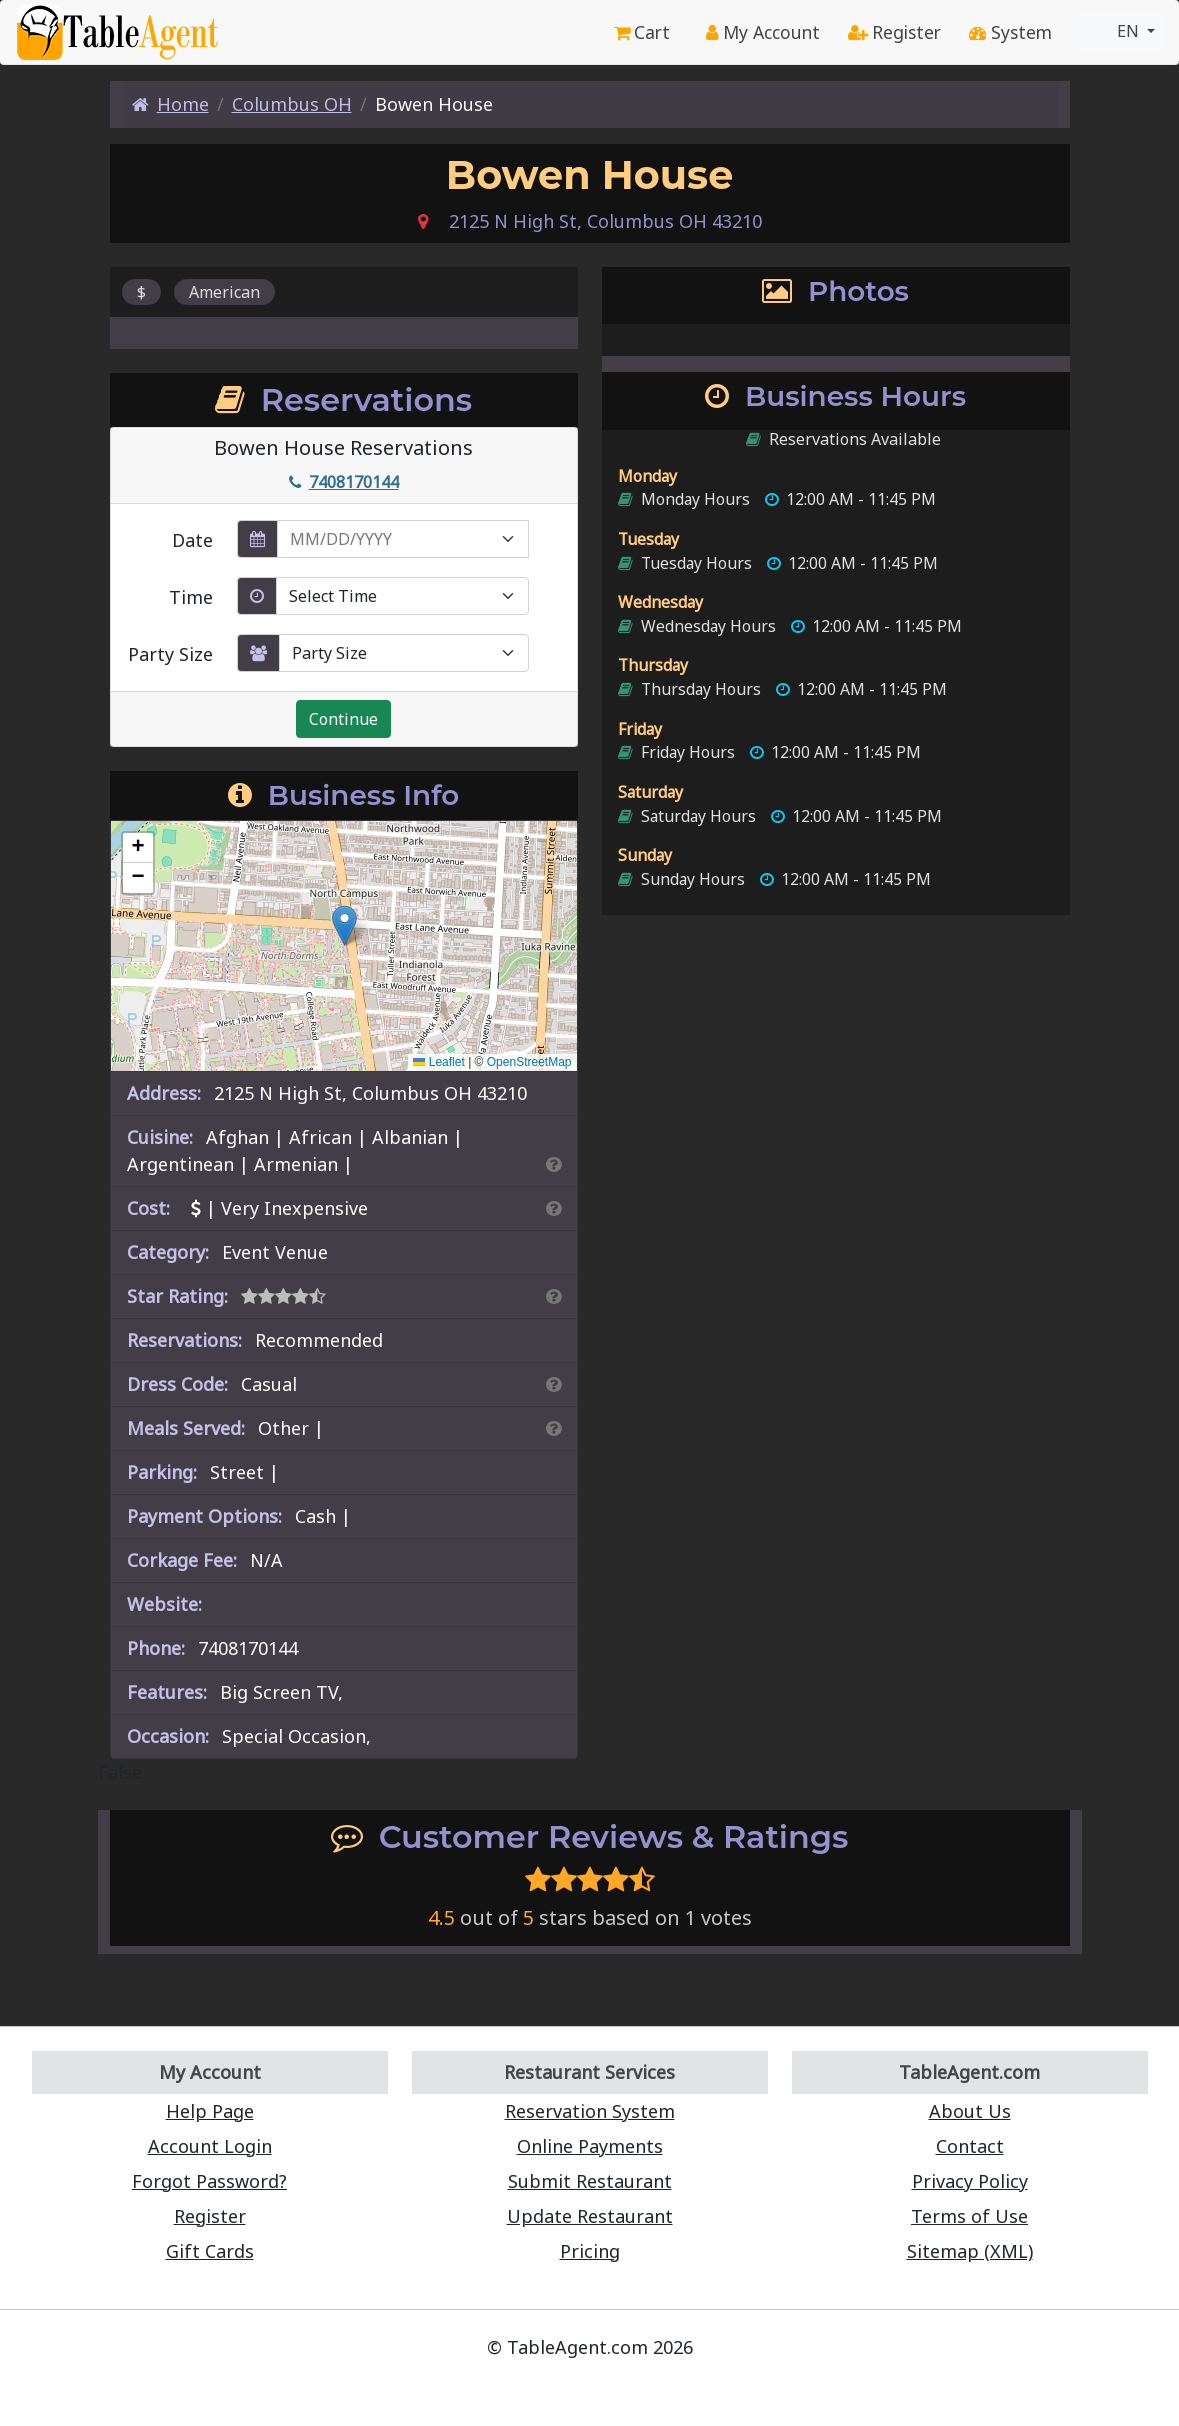 This screenshot has height=2426, width=1179. Describe the element at coordinates (590, 2146) in the screenshot. I see `Online Payments` at that location.